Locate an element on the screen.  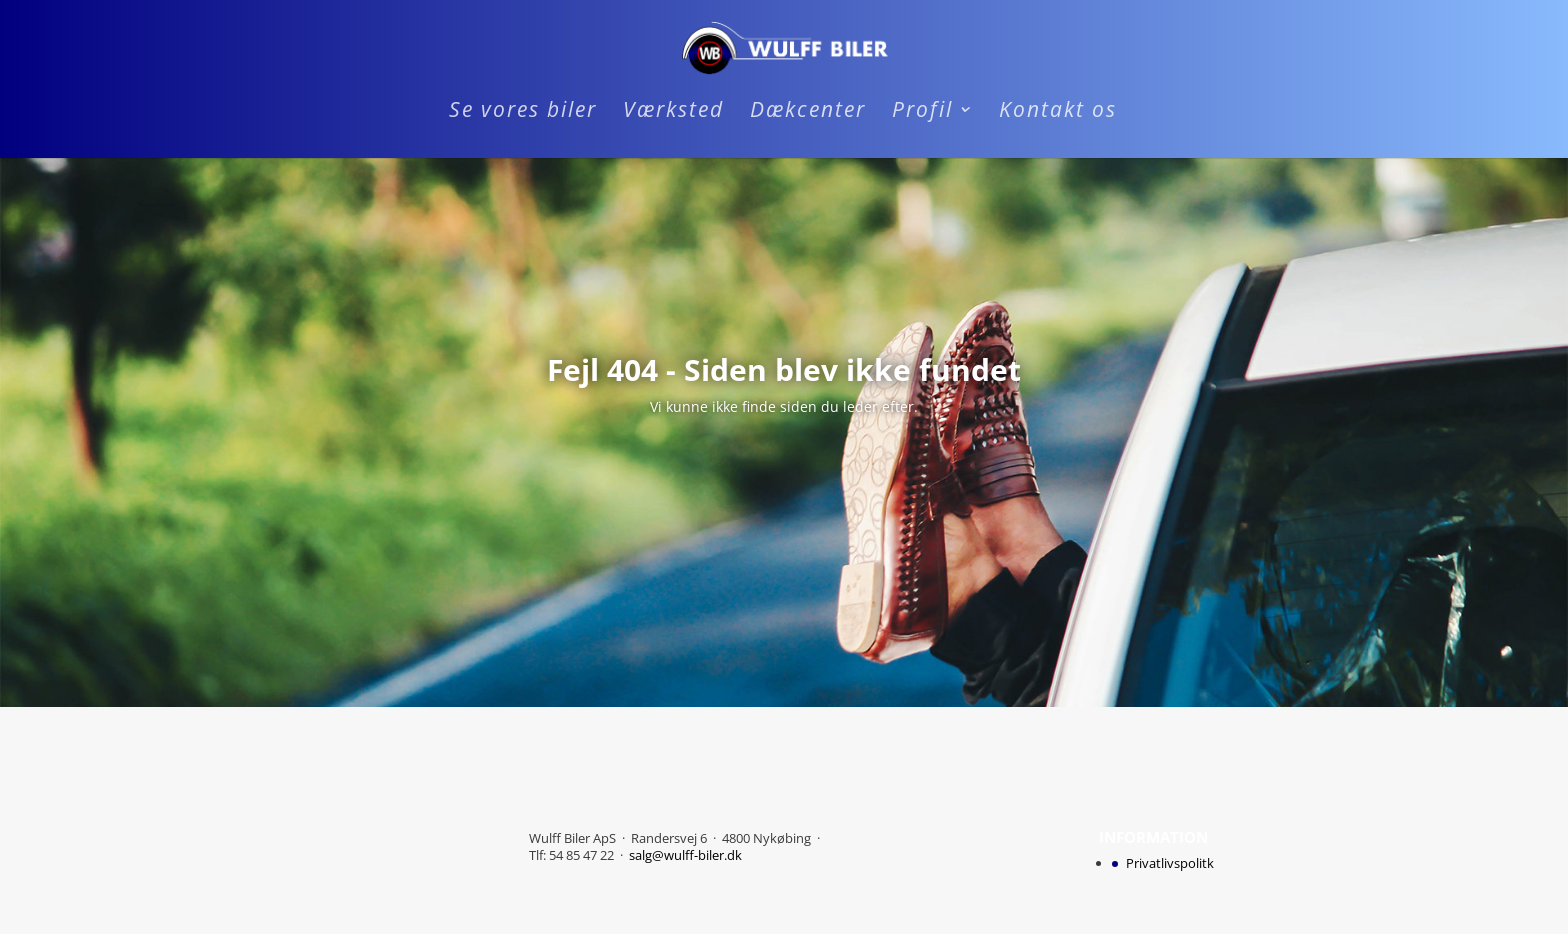
Profil is located at coordinates (922, 112).